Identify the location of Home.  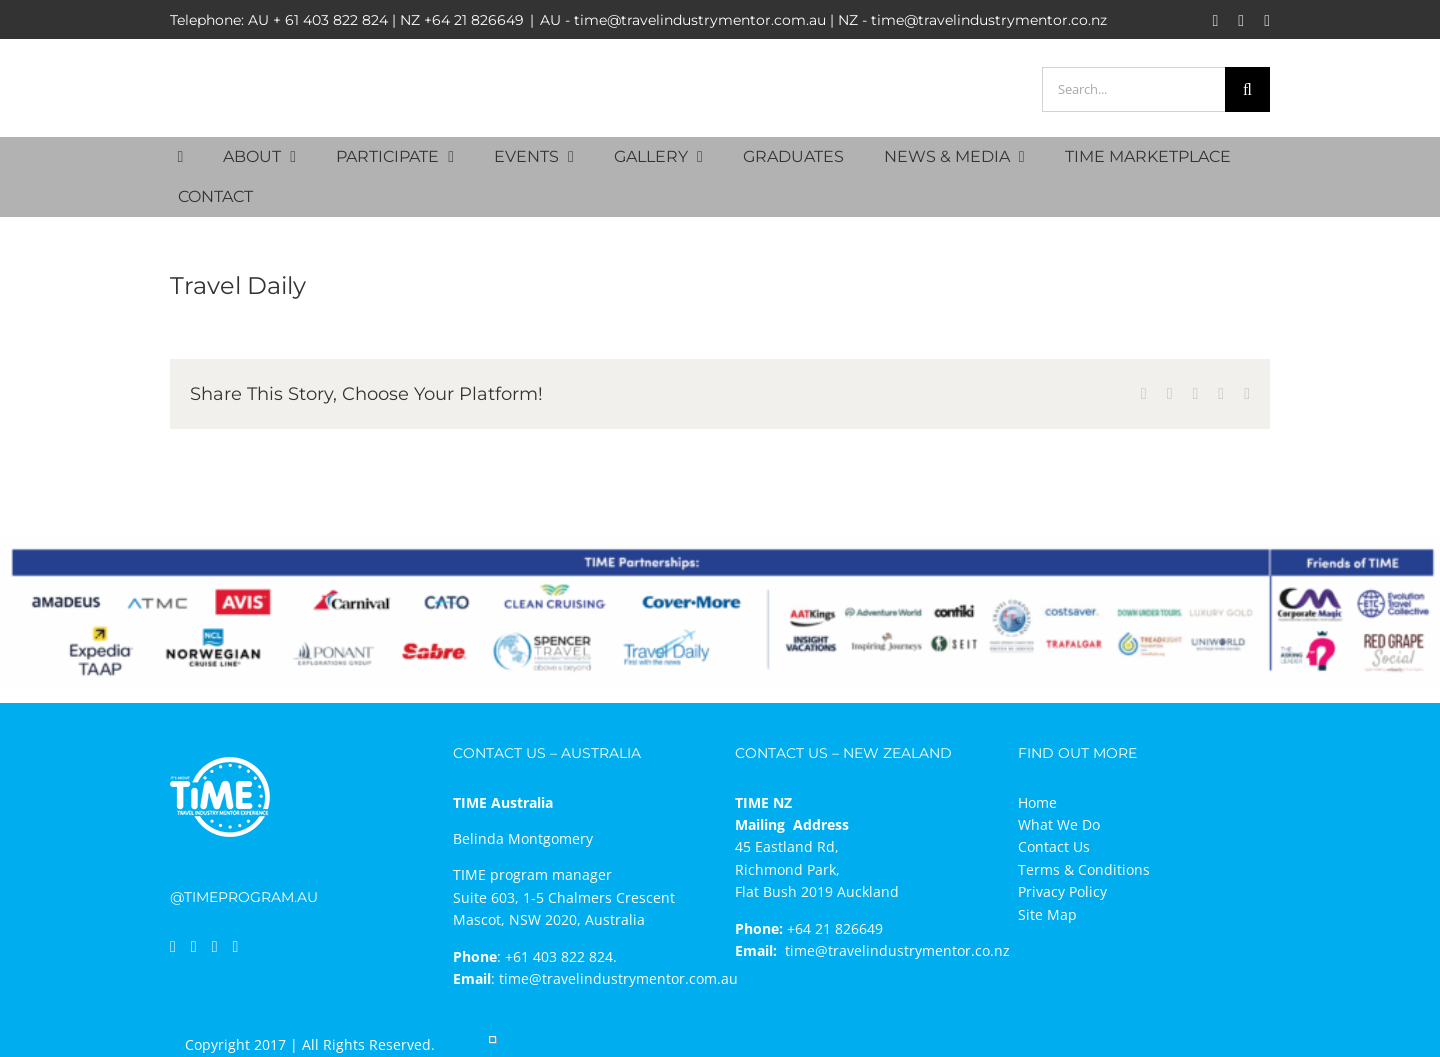
(1037, 802).